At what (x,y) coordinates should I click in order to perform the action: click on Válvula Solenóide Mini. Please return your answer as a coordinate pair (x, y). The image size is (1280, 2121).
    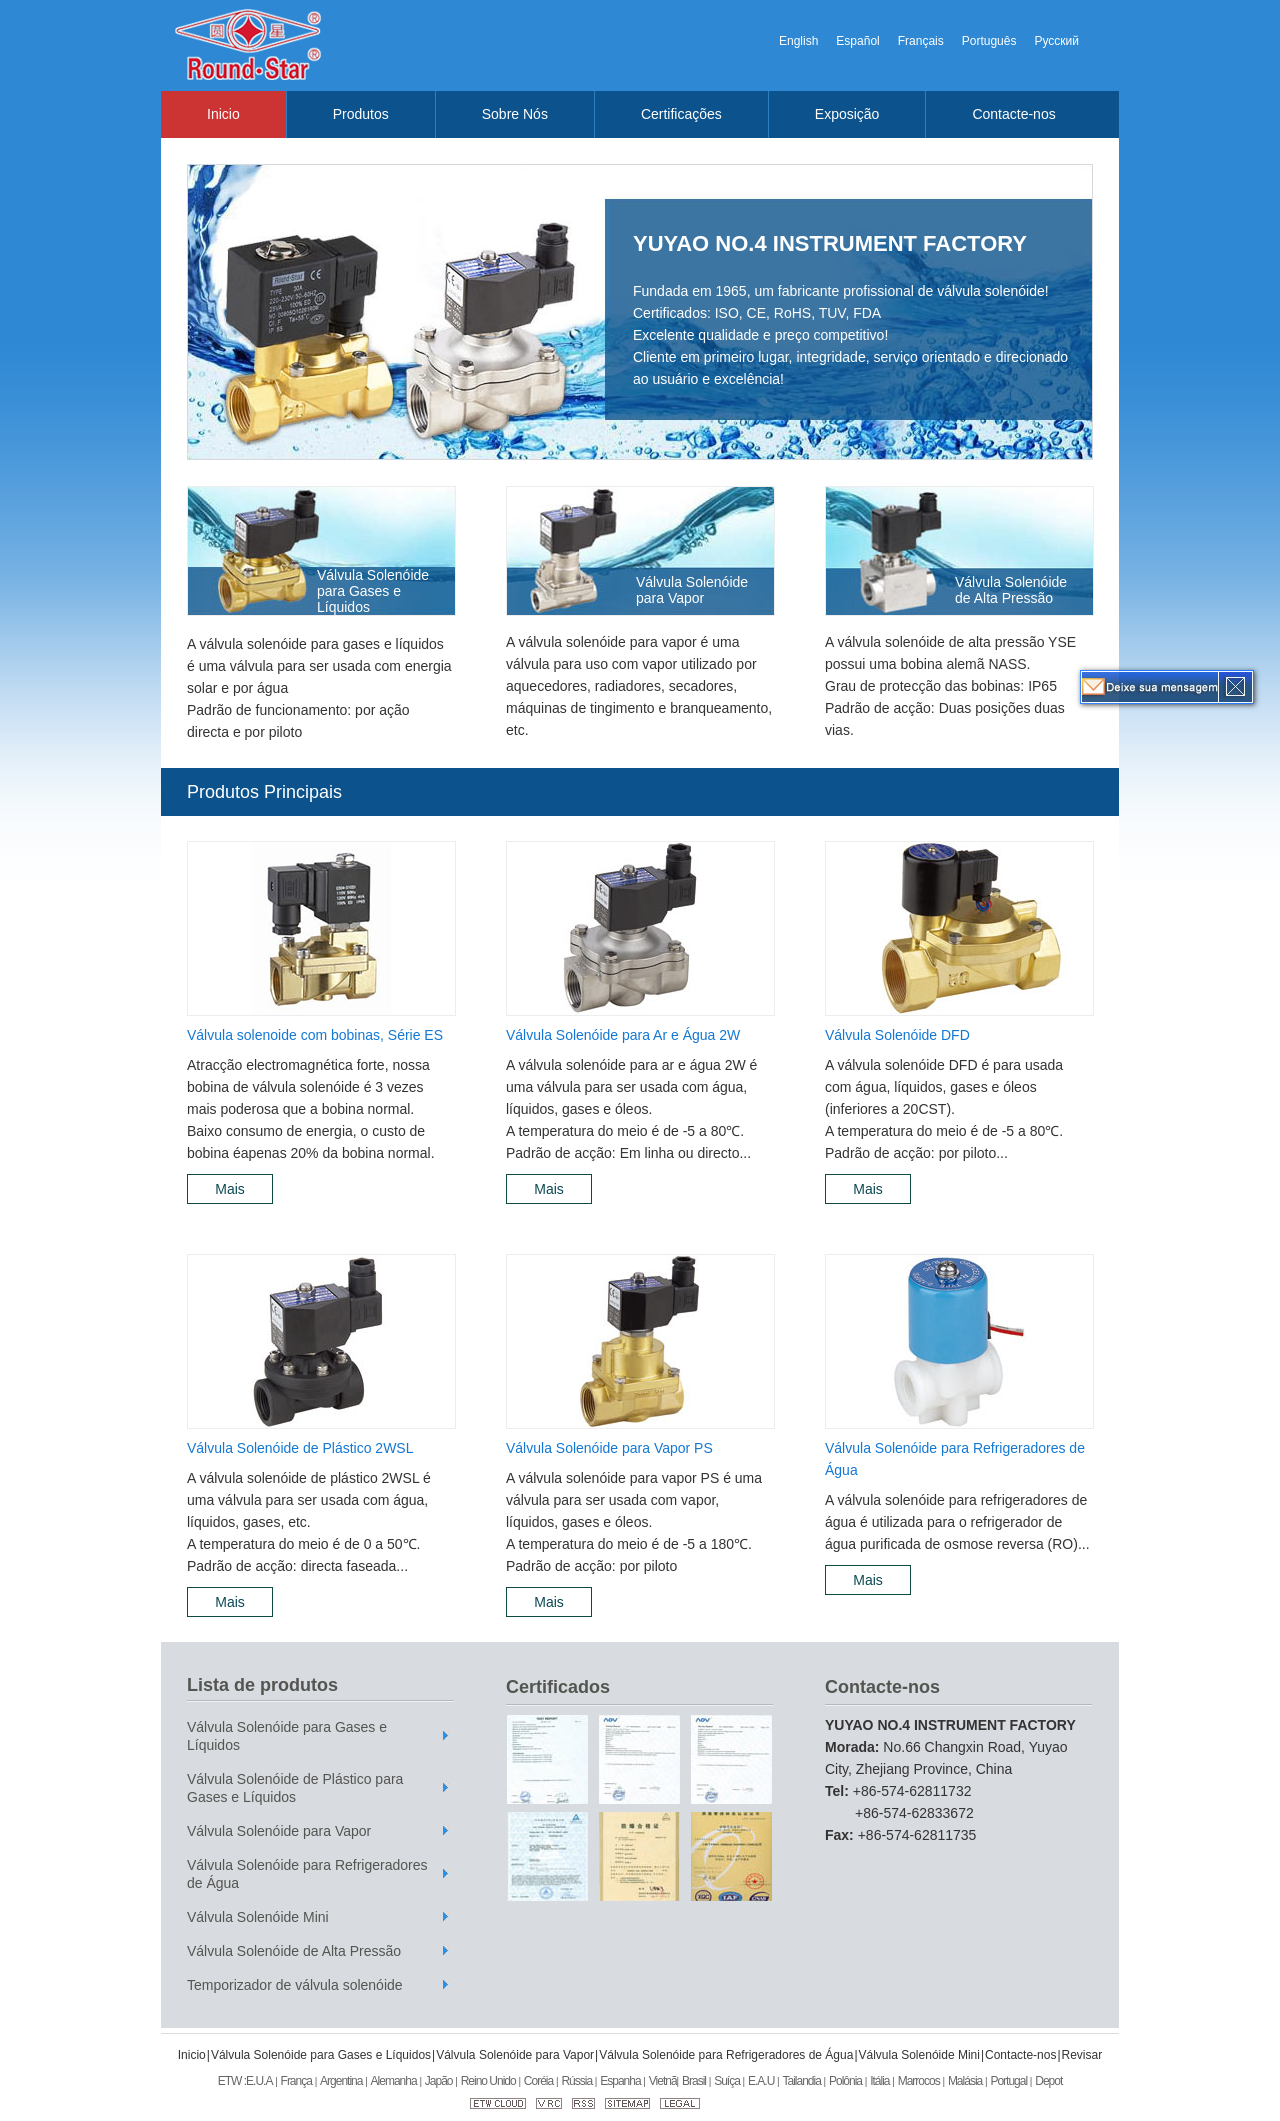
    Looking at the image, I should click on (258, 1917).